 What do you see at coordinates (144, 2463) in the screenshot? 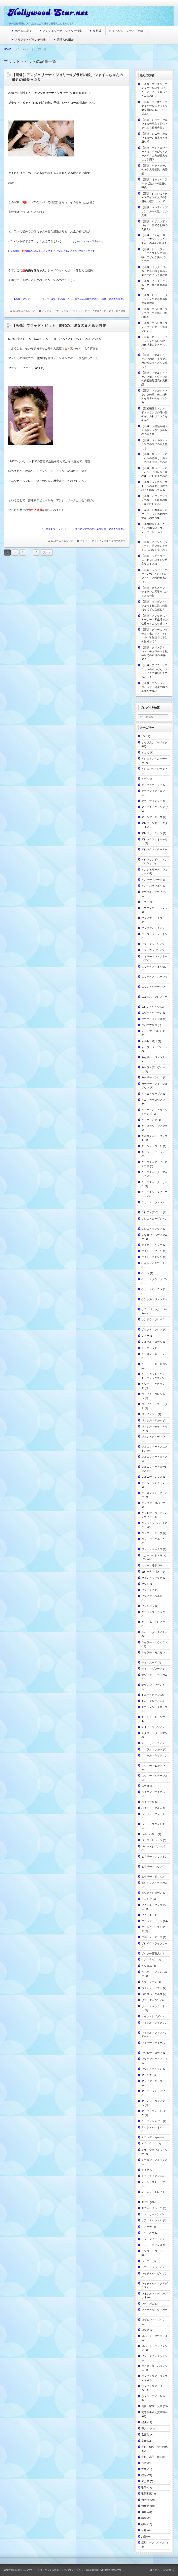
I see `宗教` at bounding box center [144, 2463].